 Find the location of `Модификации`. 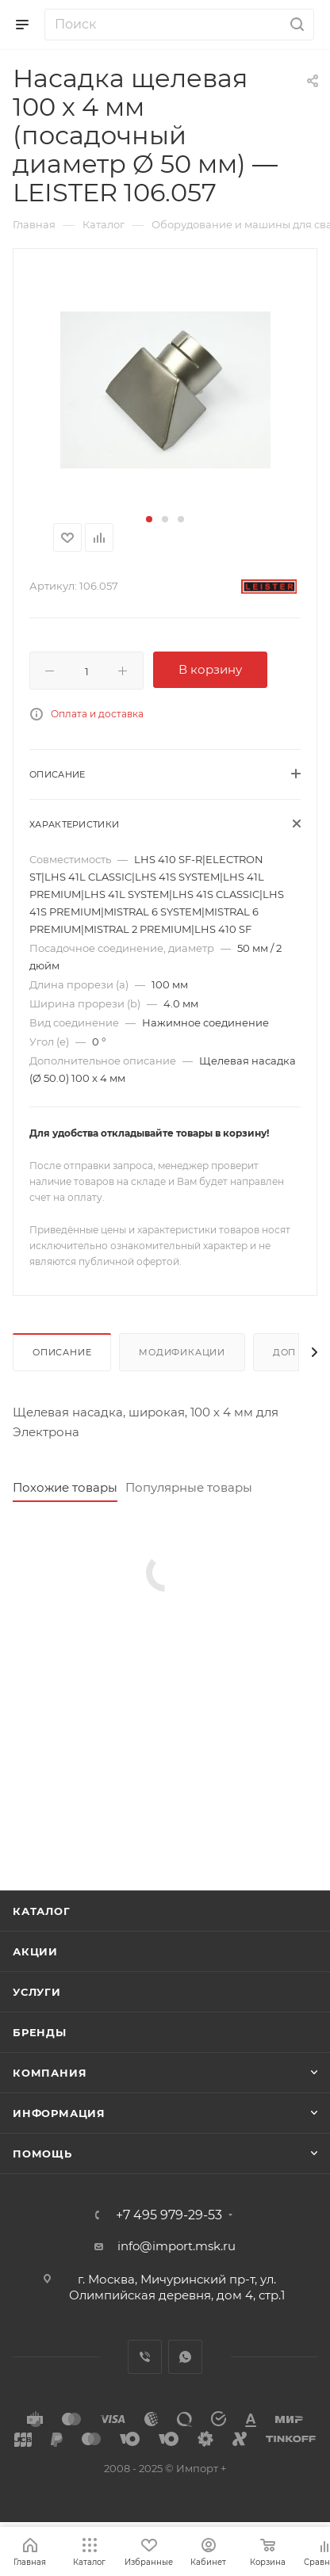

Модификации is located at coordinates (182, 1352).